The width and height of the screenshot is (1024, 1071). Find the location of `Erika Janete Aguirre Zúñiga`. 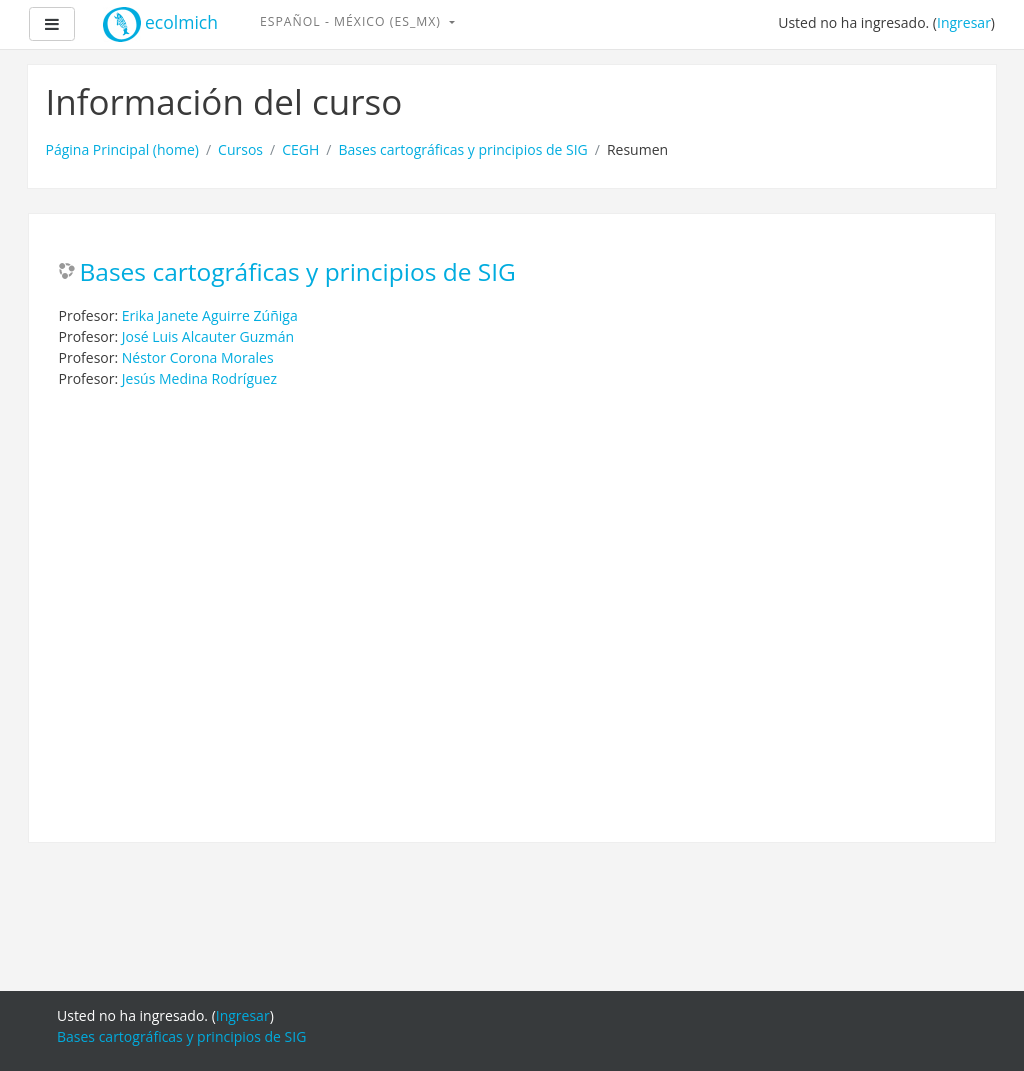

Erika Janete Aguirre Zúñiga is located at coordinates (210, 315).